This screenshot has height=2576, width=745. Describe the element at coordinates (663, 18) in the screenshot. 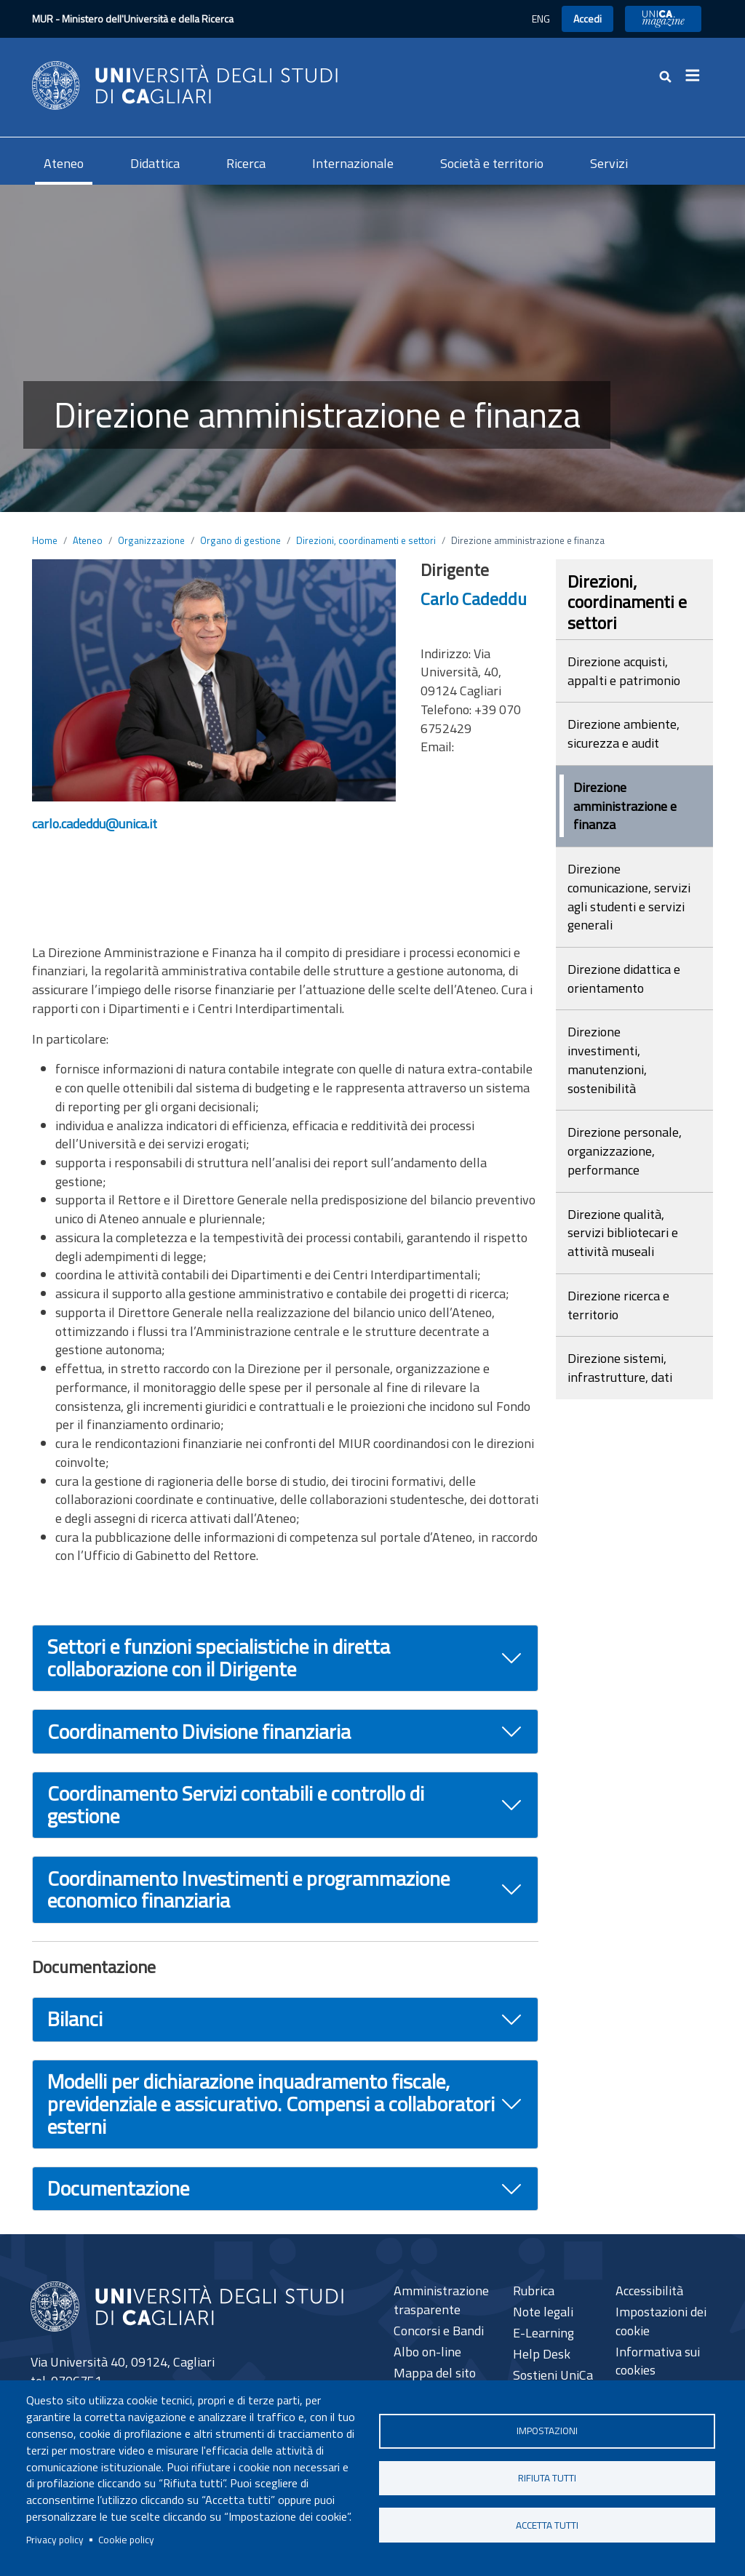

I see `UniCA News` at that location.